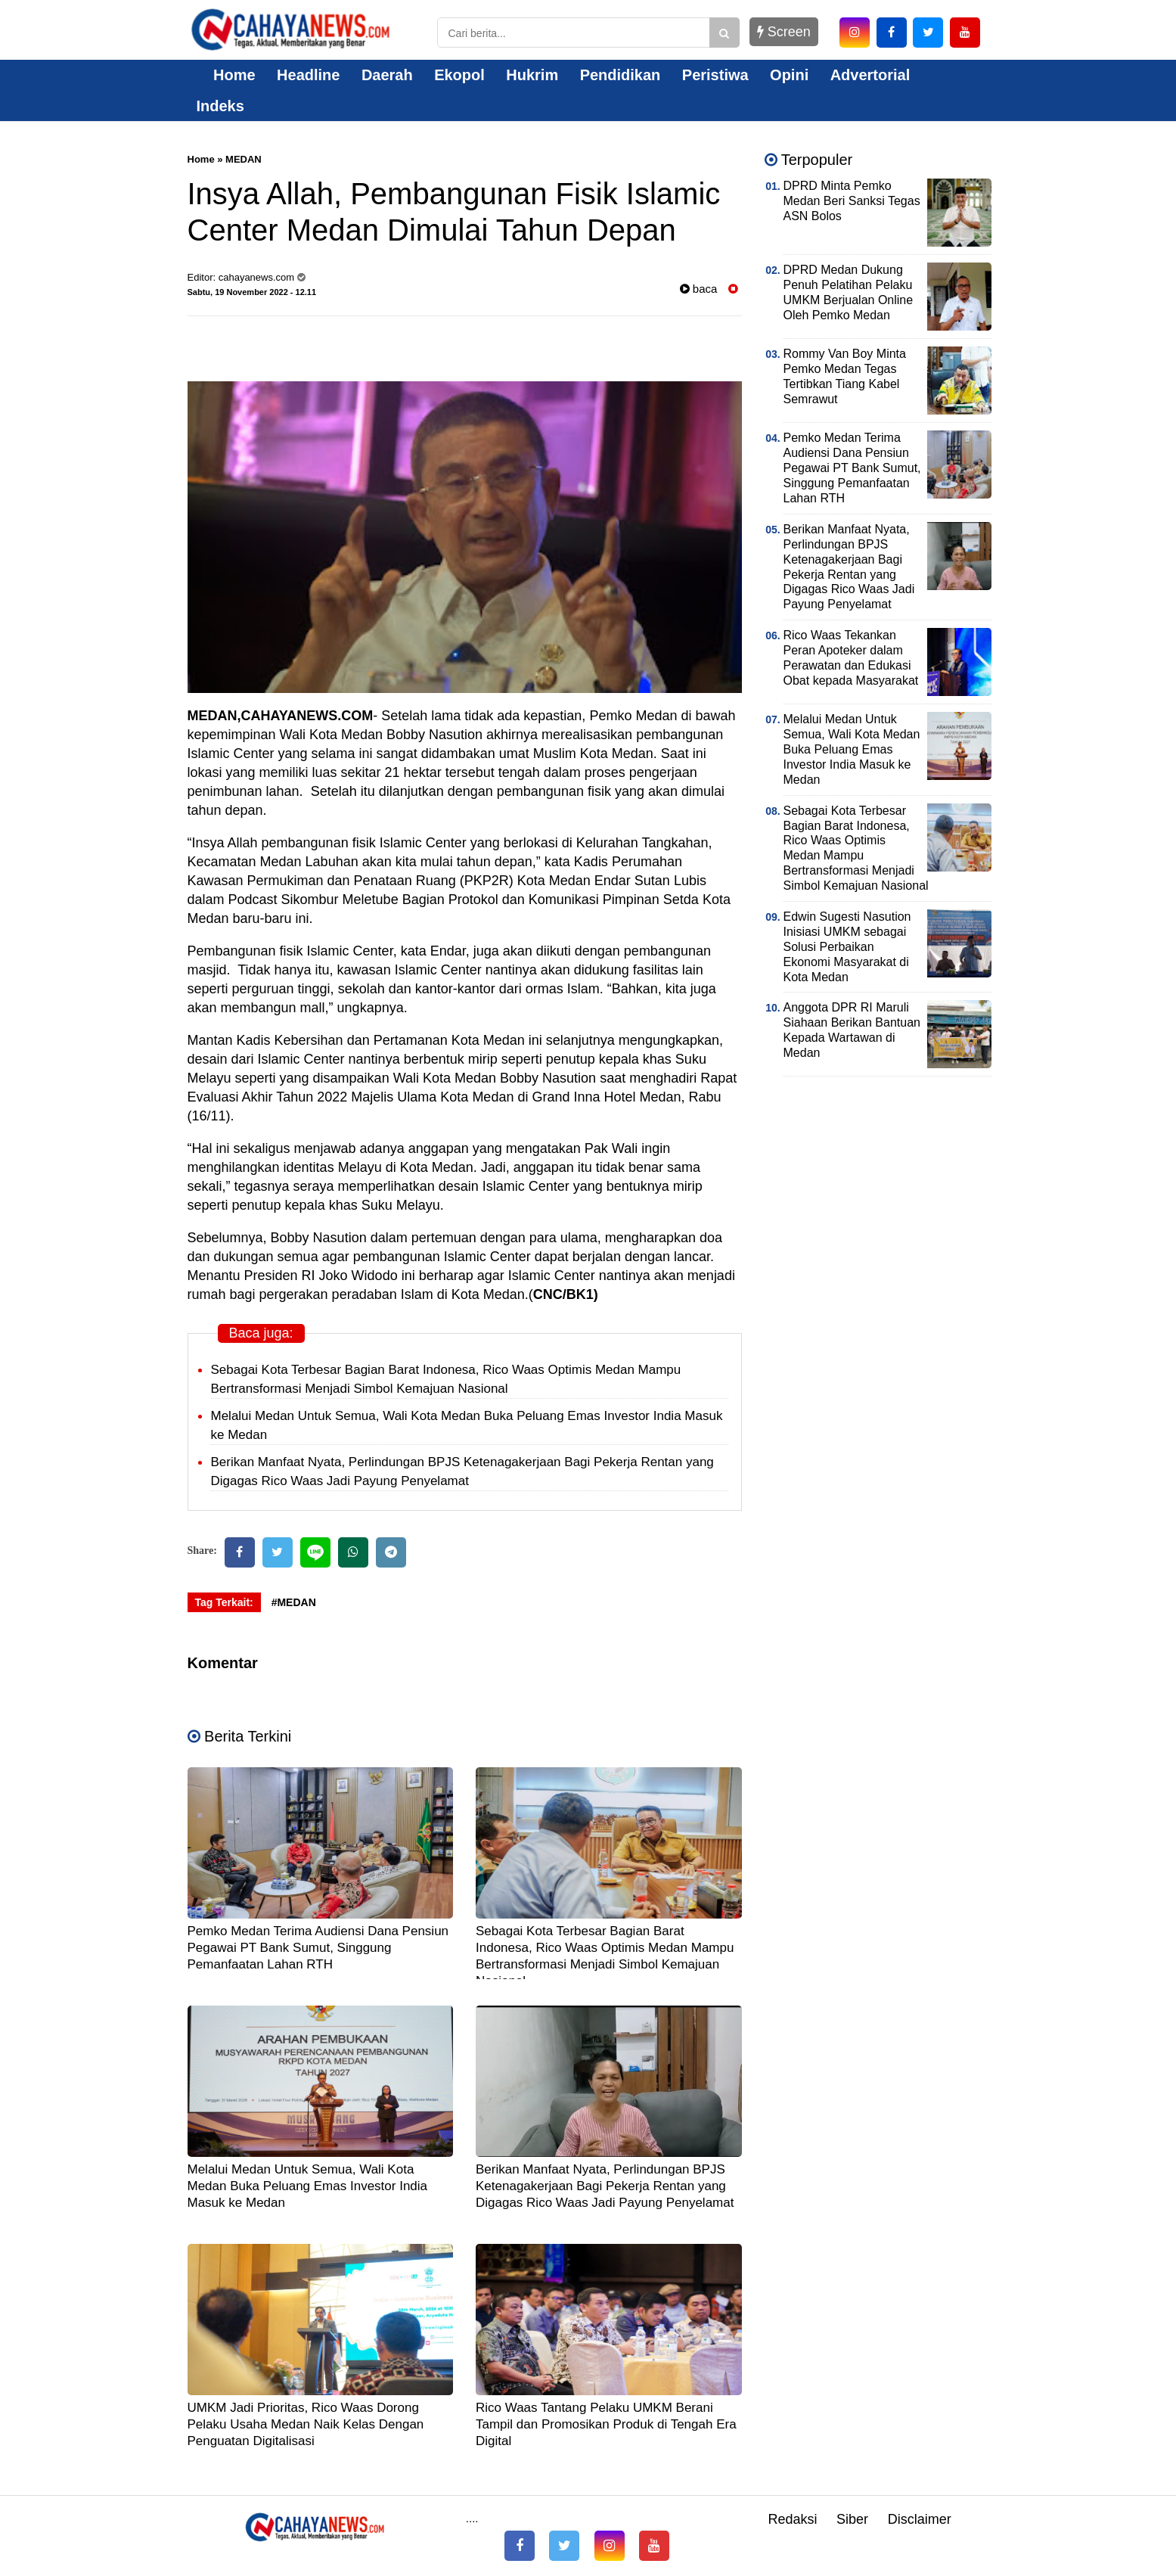  Describe the element at coordinates (870, 75) in the screenshot. I see `Advertorial` at that location.